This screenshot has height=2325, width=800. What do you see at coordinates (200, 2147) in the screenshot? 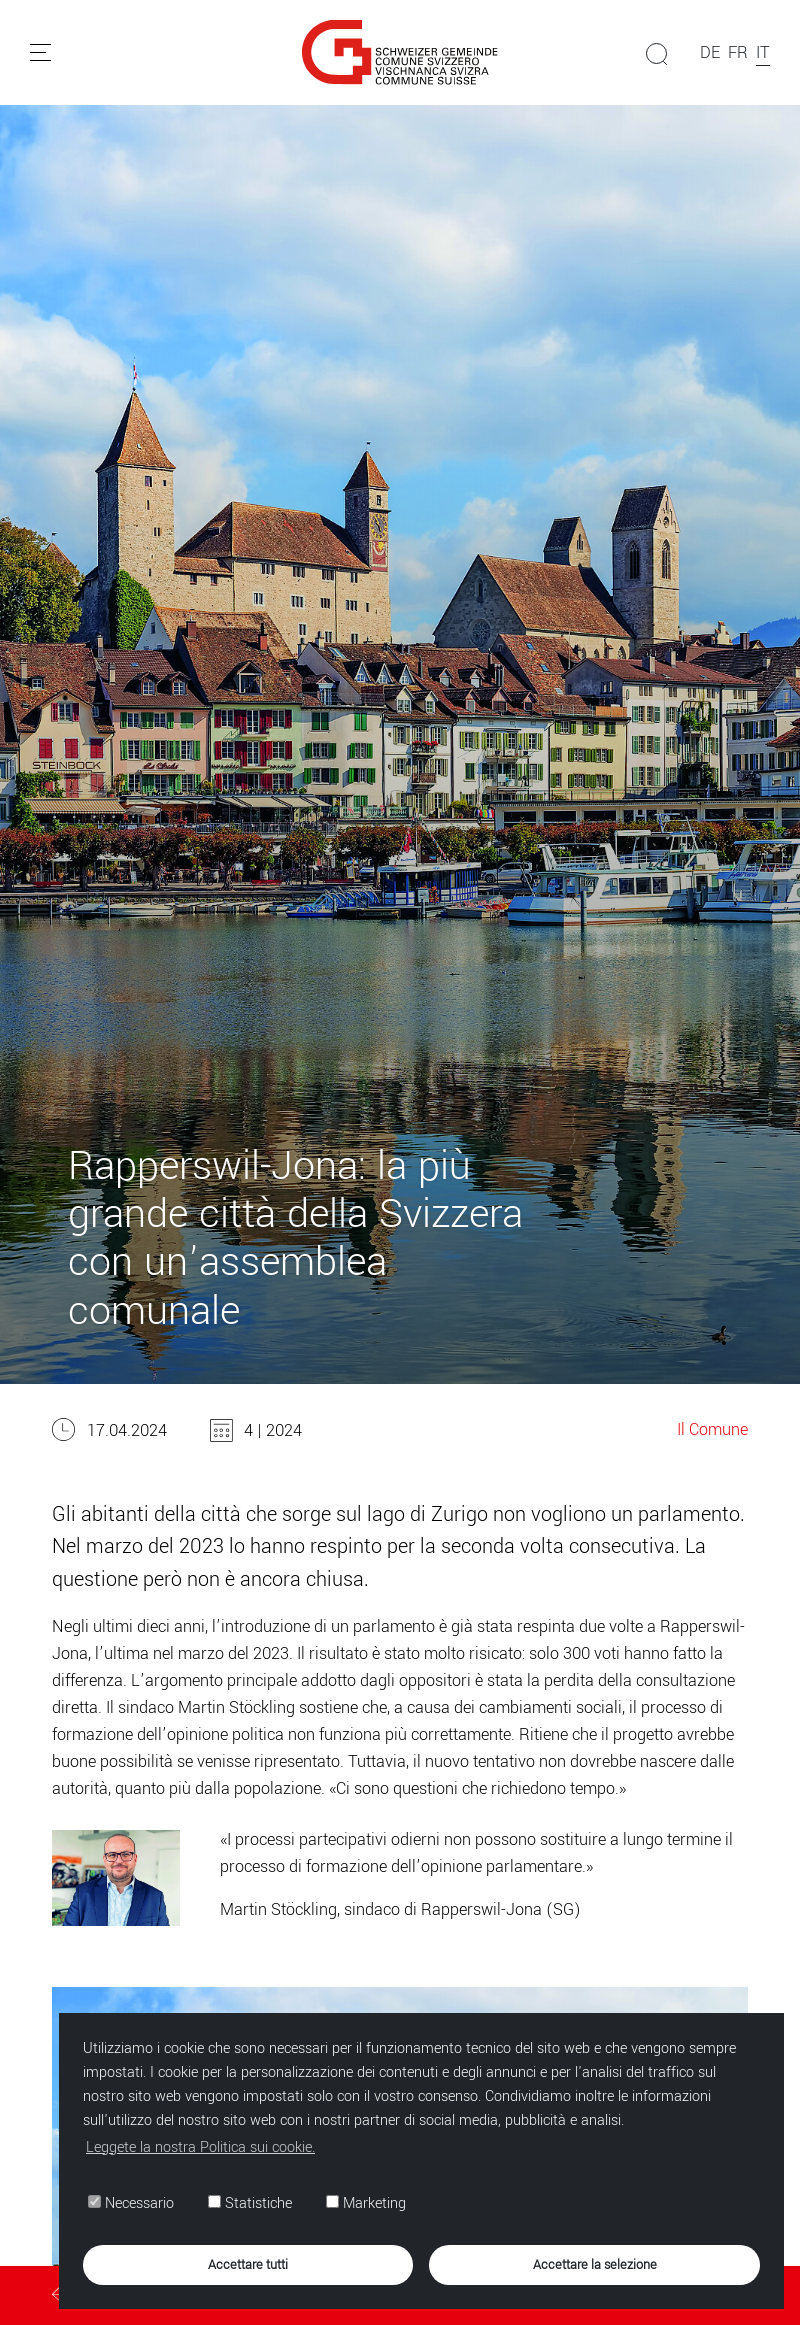
I see `Leggete la nostra Politica sui cookie. [button]` at bounding box center [200, 2147].